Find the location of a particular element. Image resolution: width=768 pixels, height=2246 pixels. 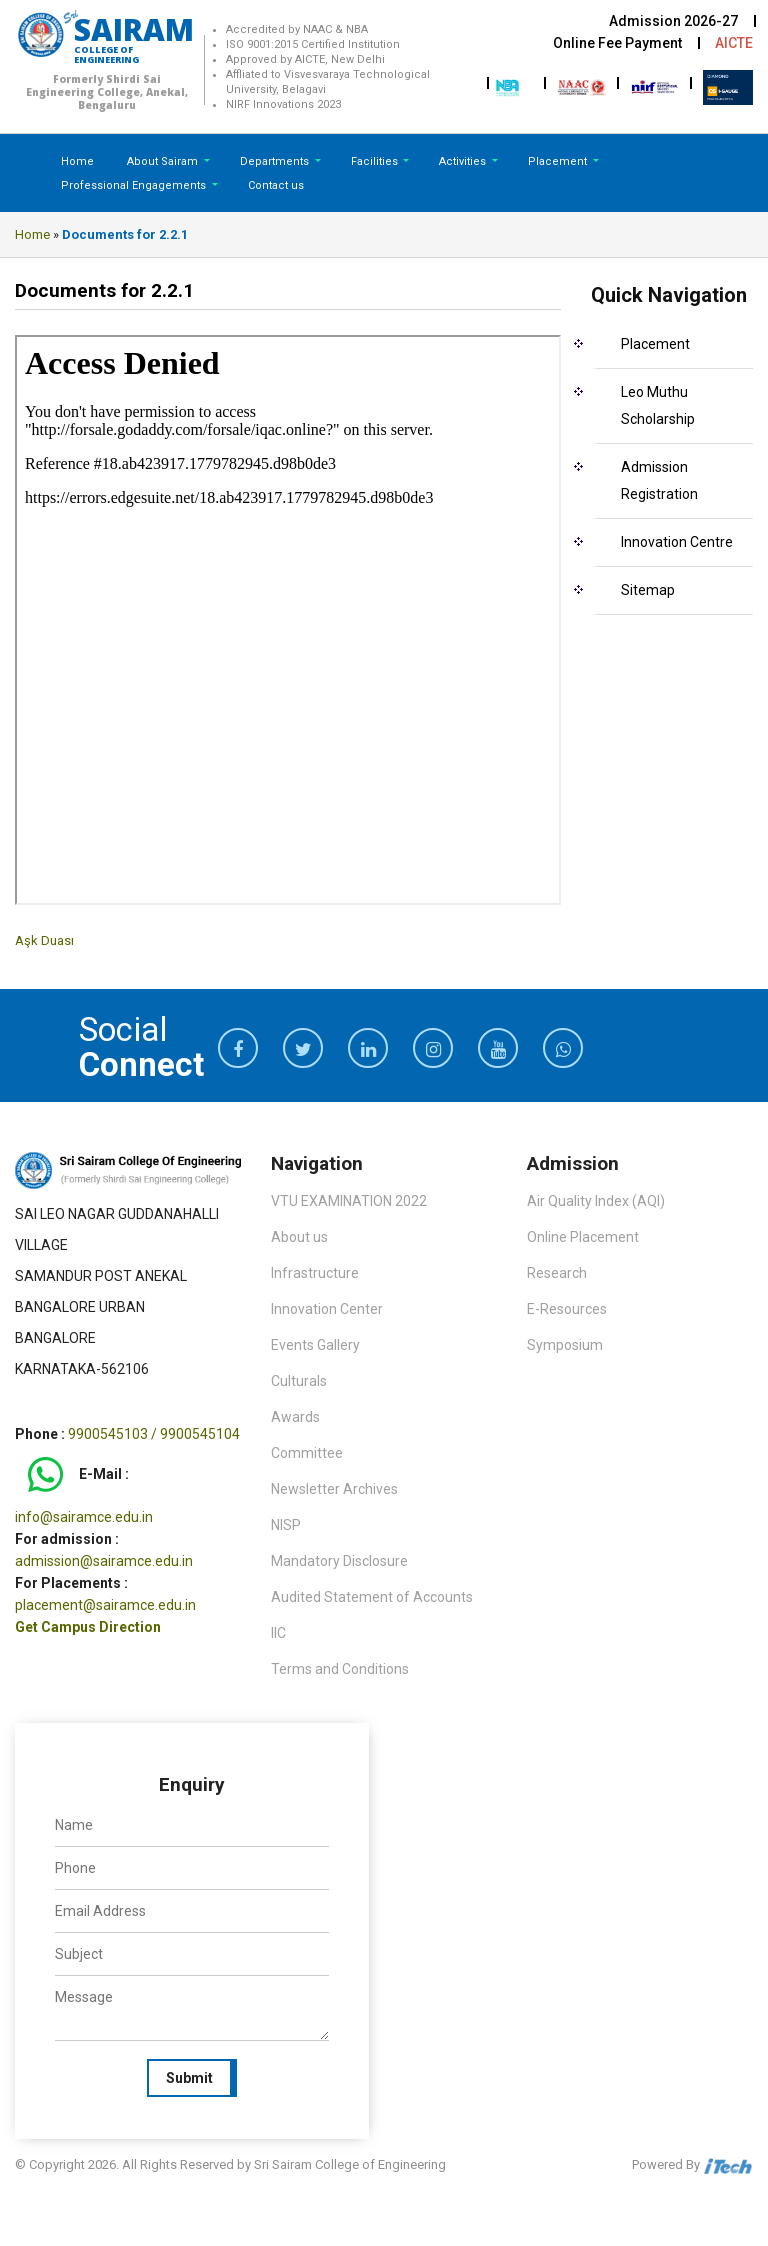

Online Fee Payment is located at coordinates (617, 43).